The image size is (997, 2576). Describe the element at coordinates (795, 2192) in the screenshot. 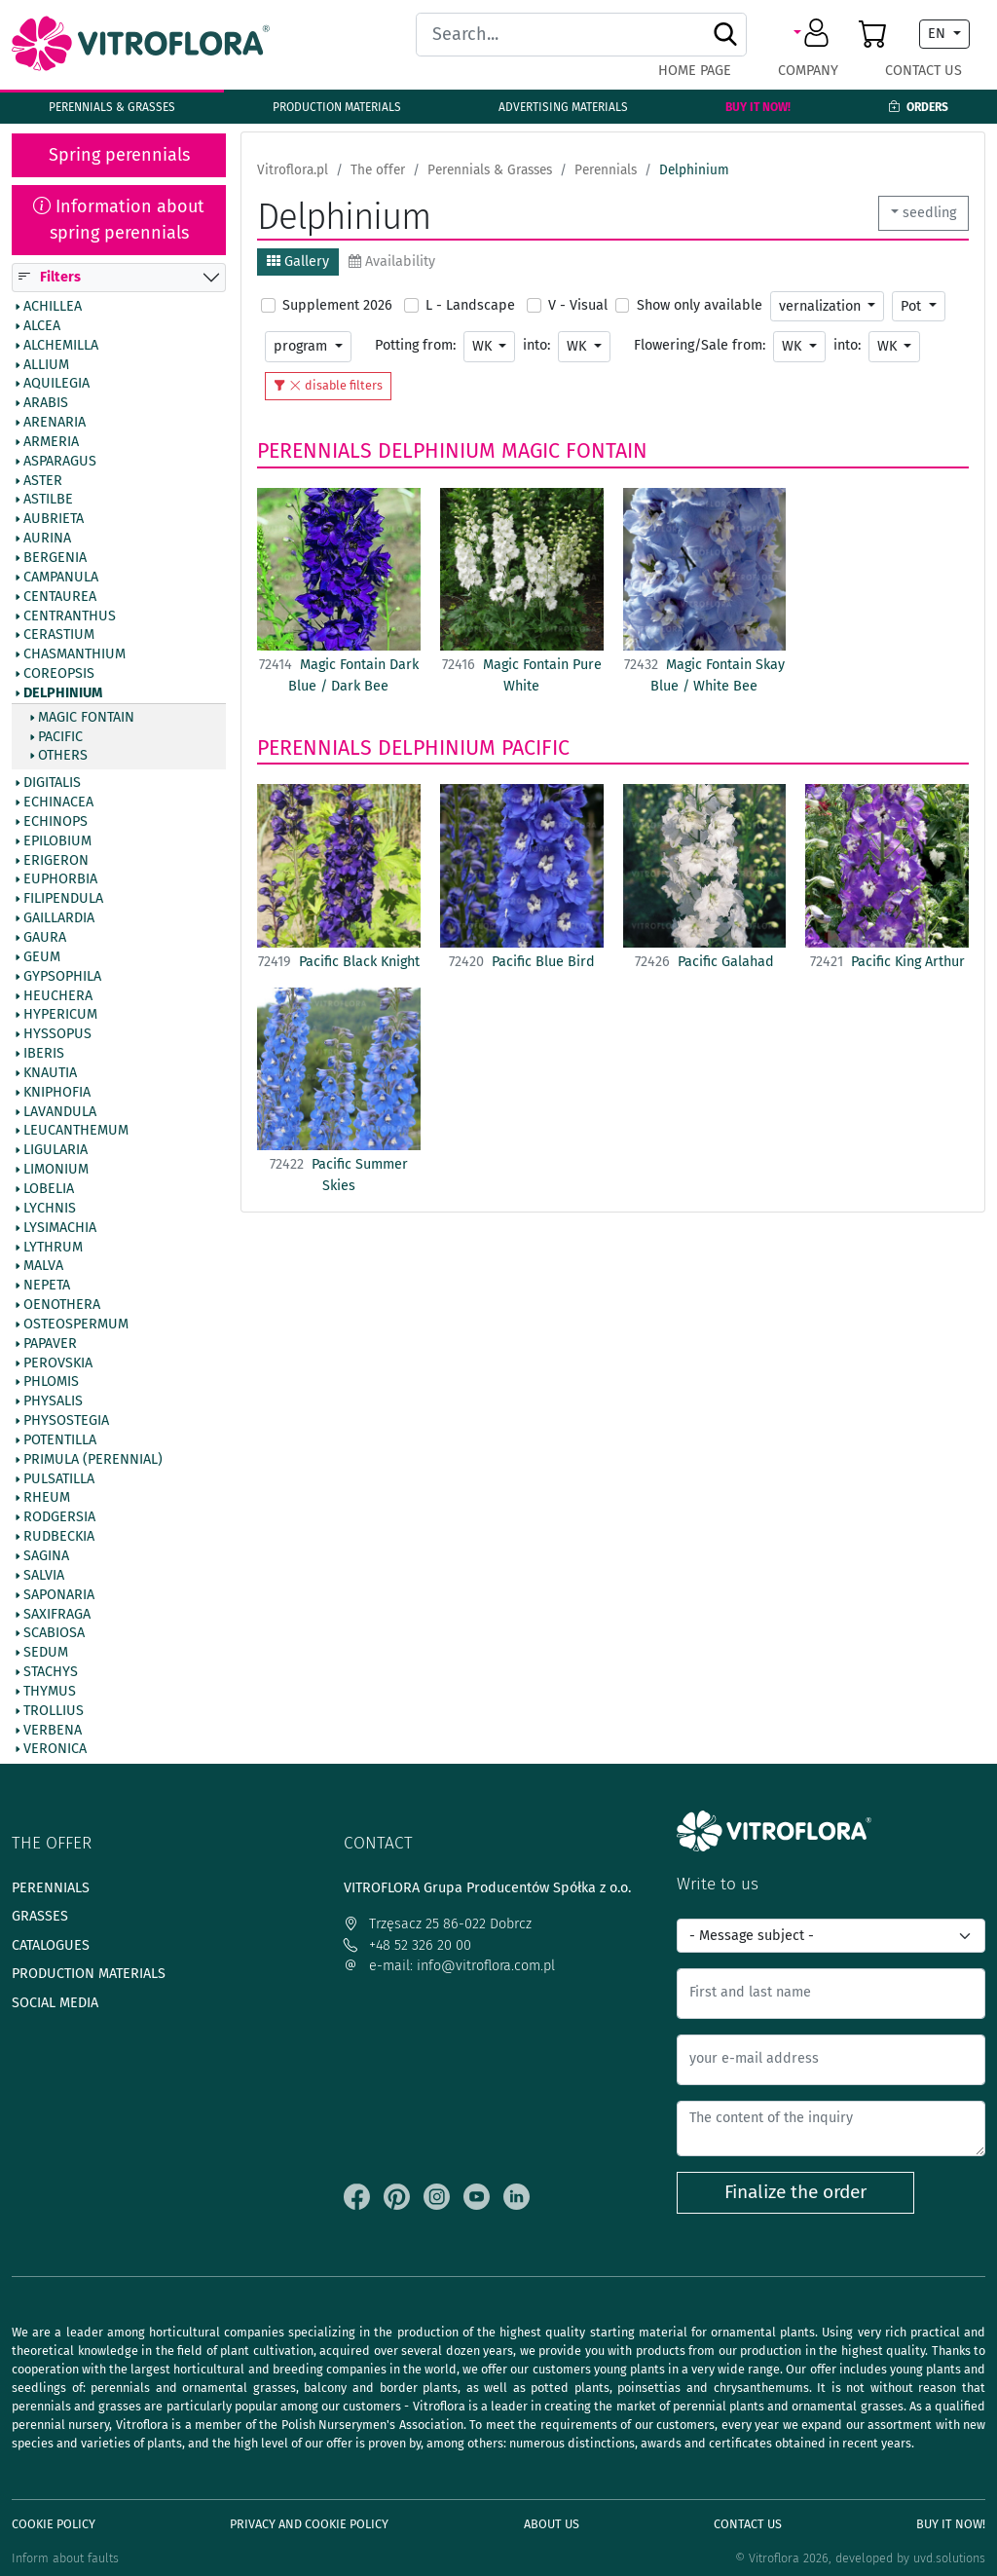

I see `Finalize the order` at that location.